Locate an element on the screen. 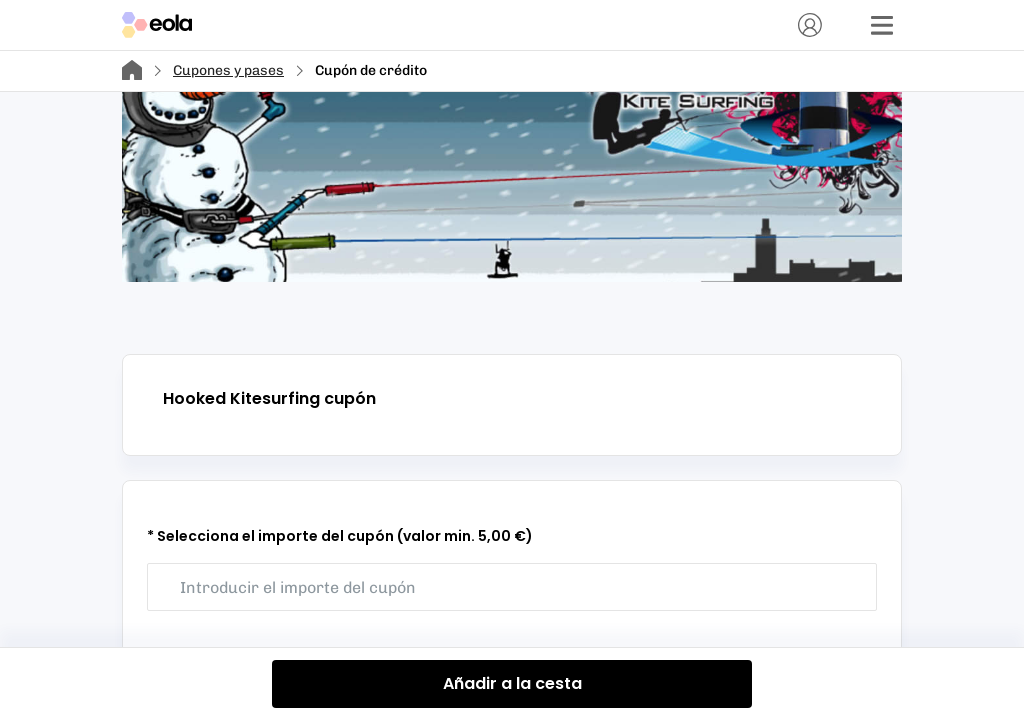 The image size is (1024, 720). [Cuenta] is located at coordinates (810, 25).